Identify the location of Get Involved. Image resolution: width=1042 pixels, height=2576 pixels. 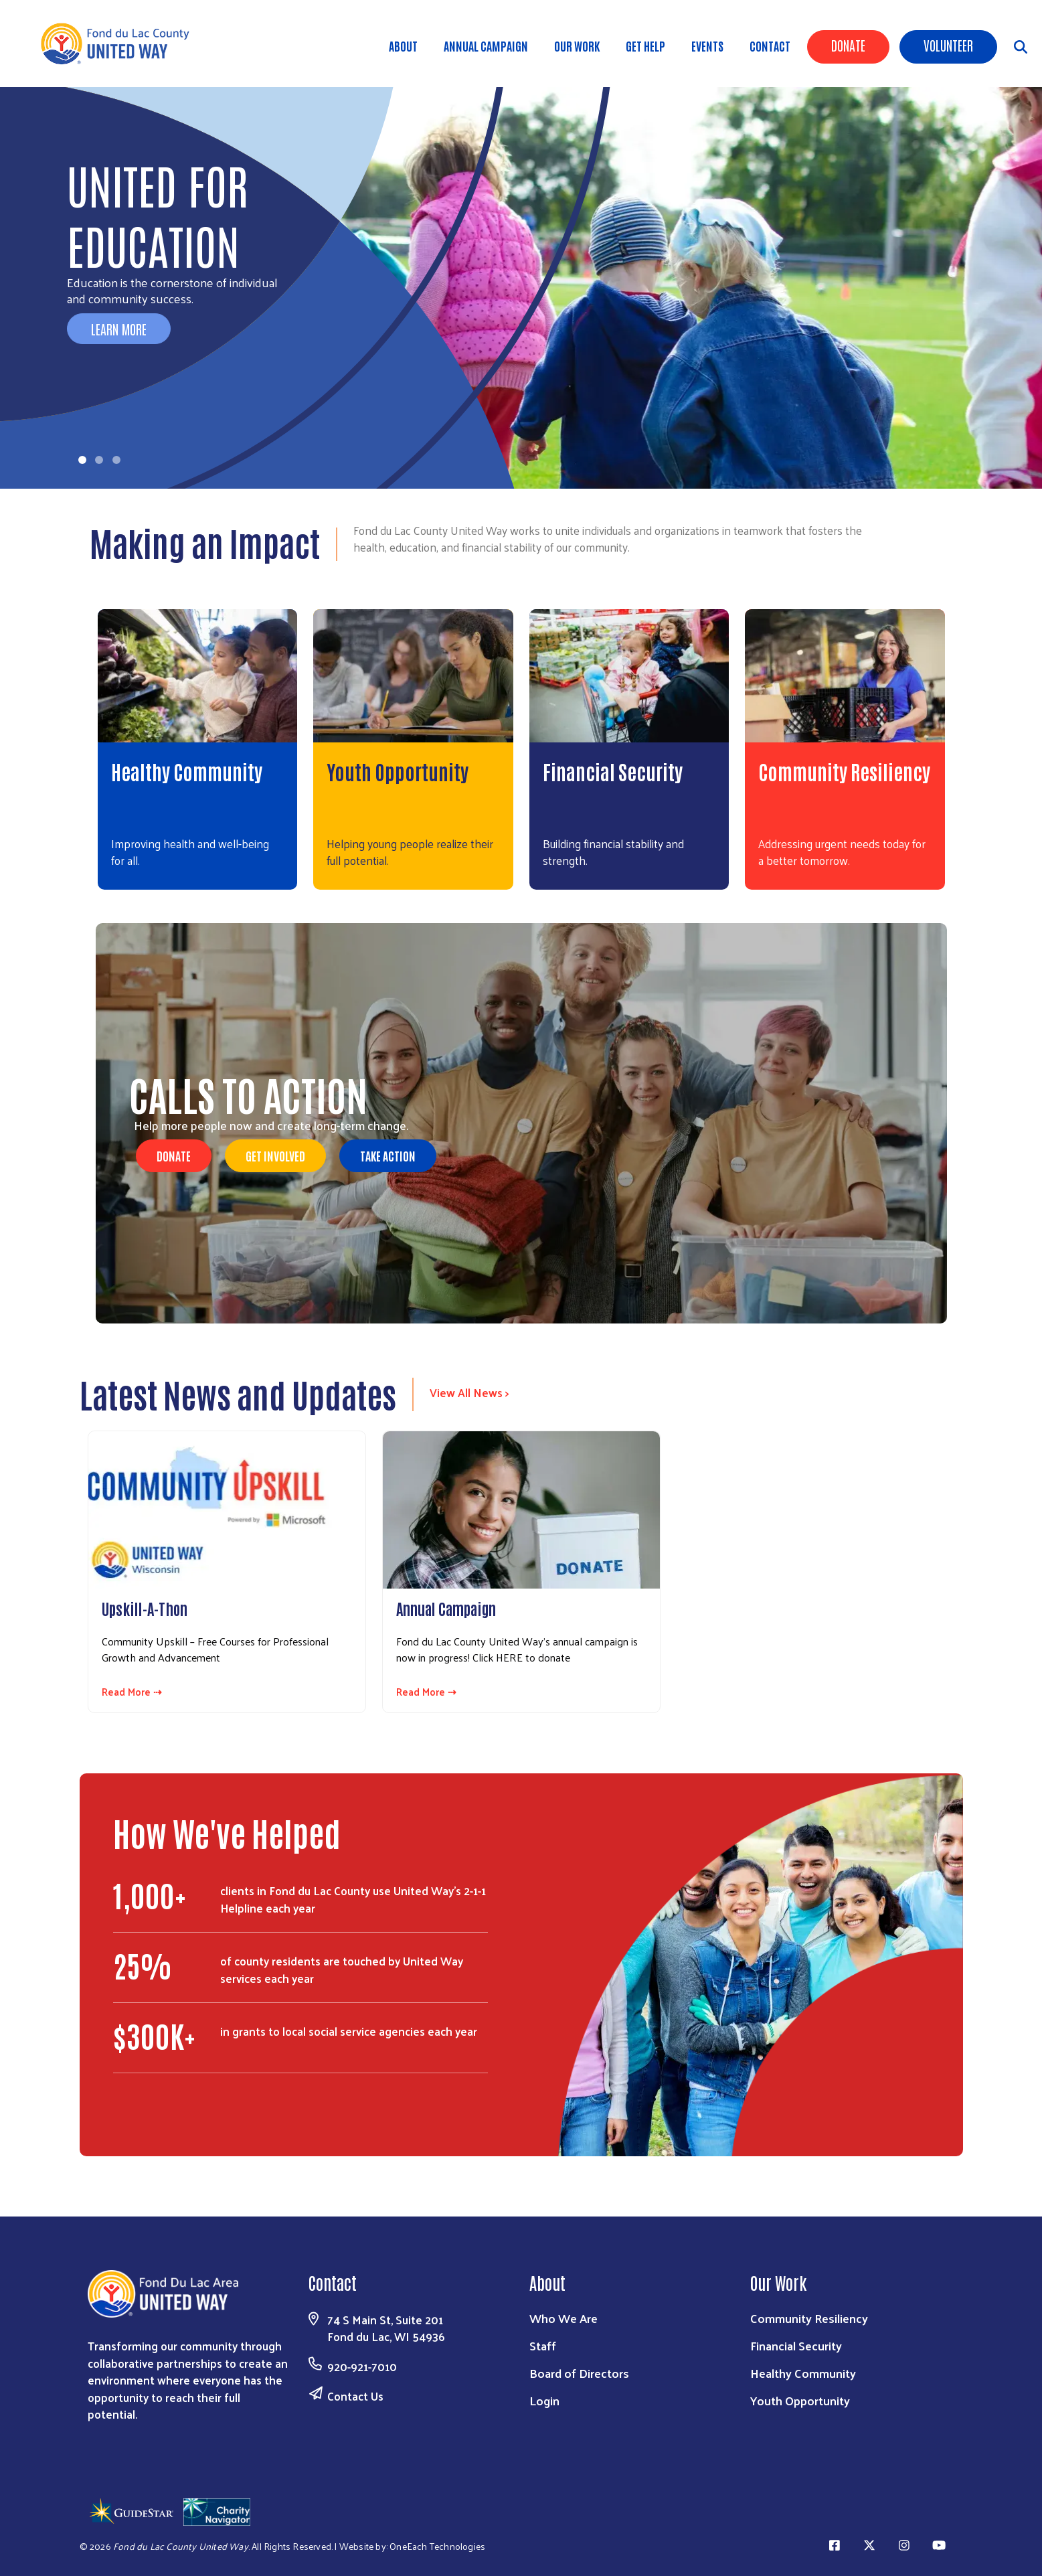
(275, 1155).